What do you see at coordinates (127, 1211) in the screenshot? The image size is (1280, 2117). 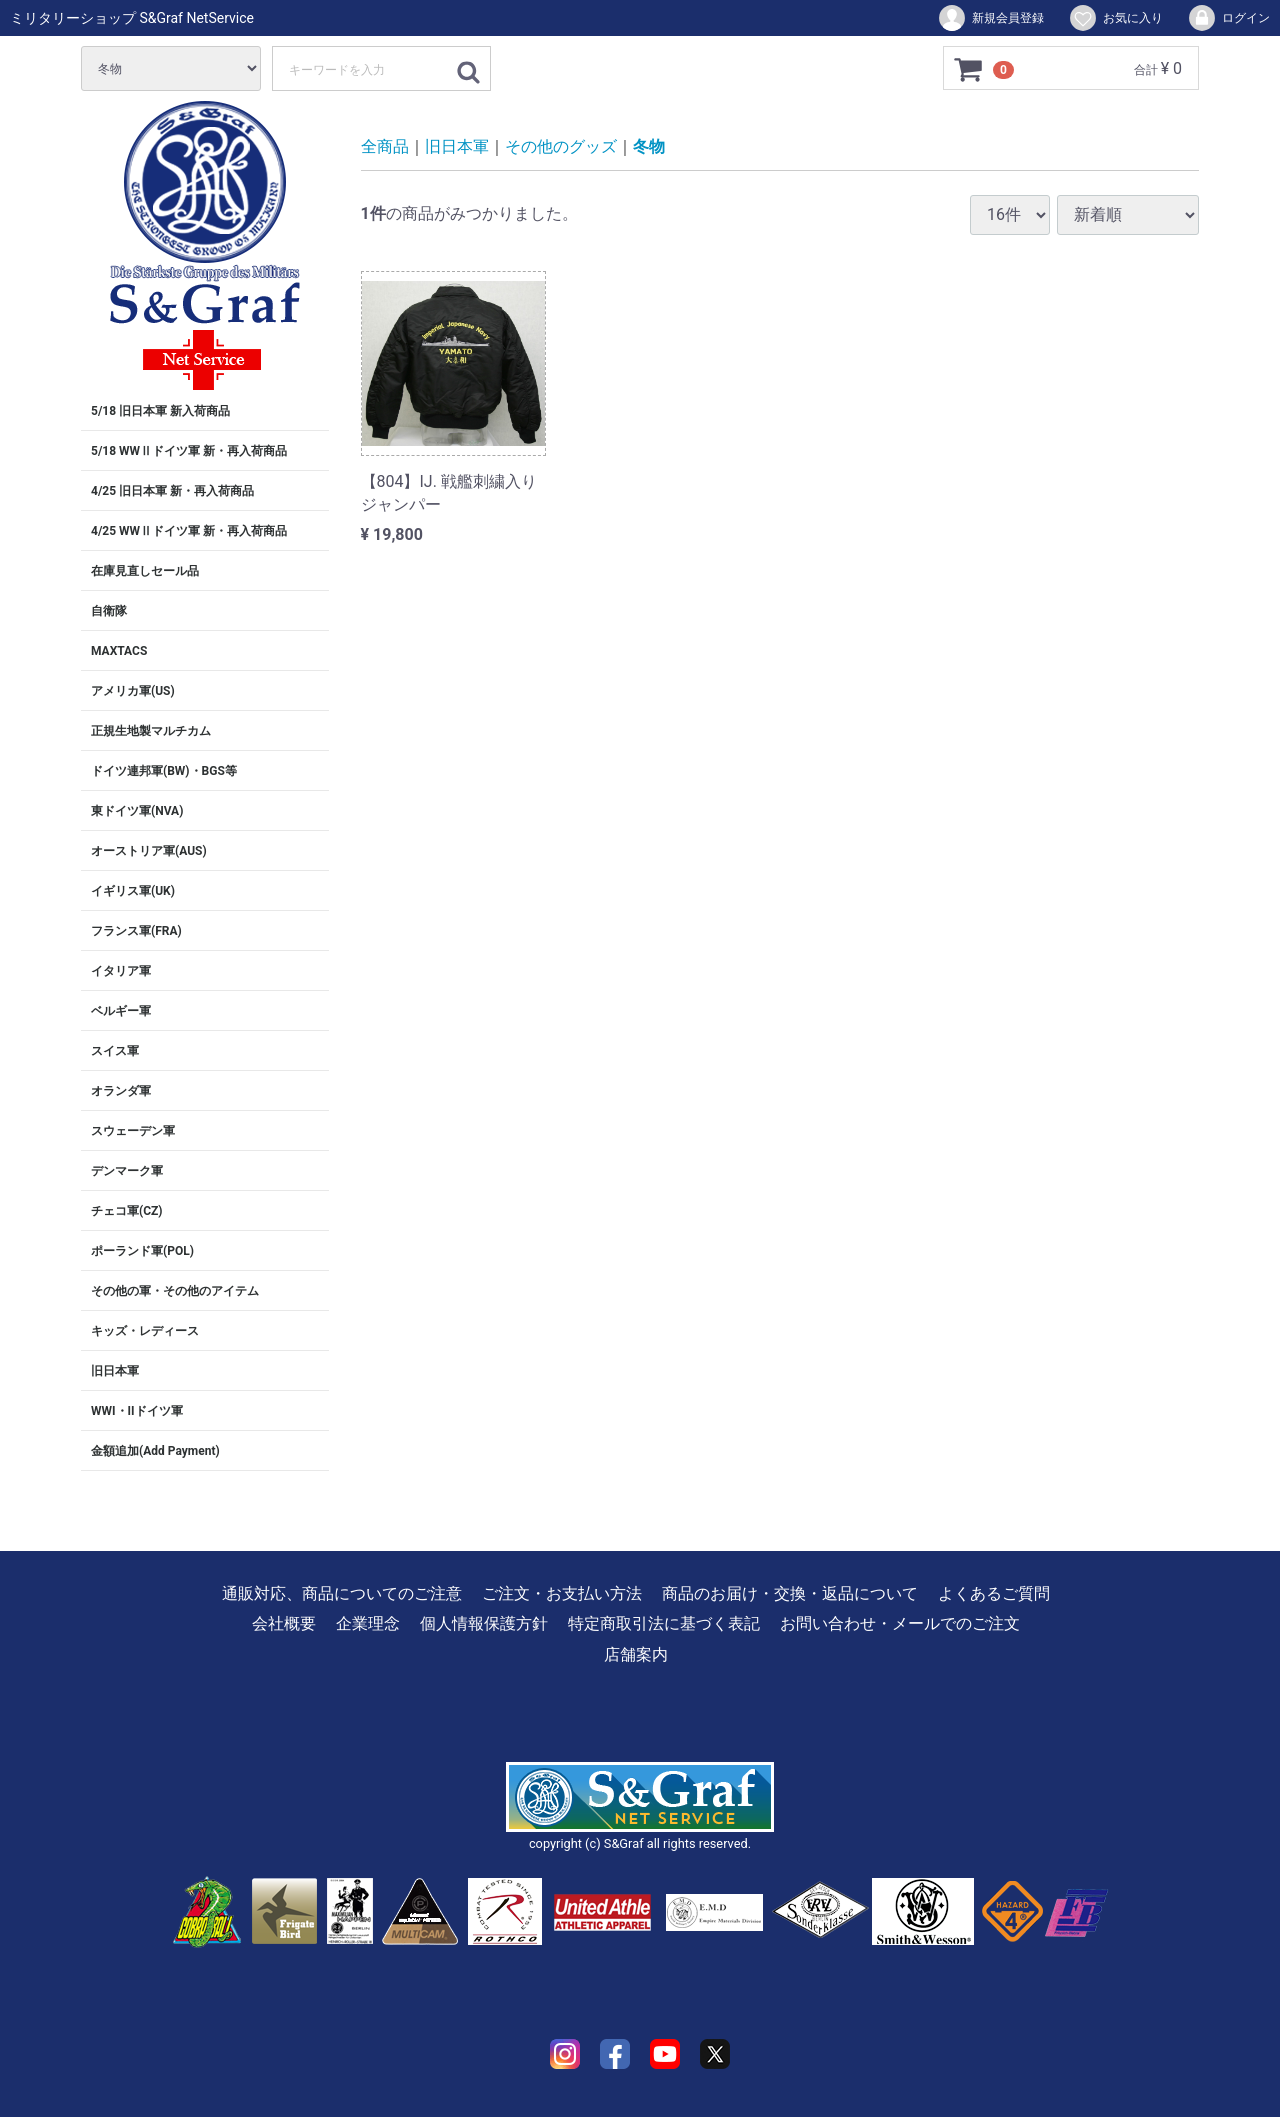 I see `チェコ軍(CZ)` at bounding box center [127, 1211].